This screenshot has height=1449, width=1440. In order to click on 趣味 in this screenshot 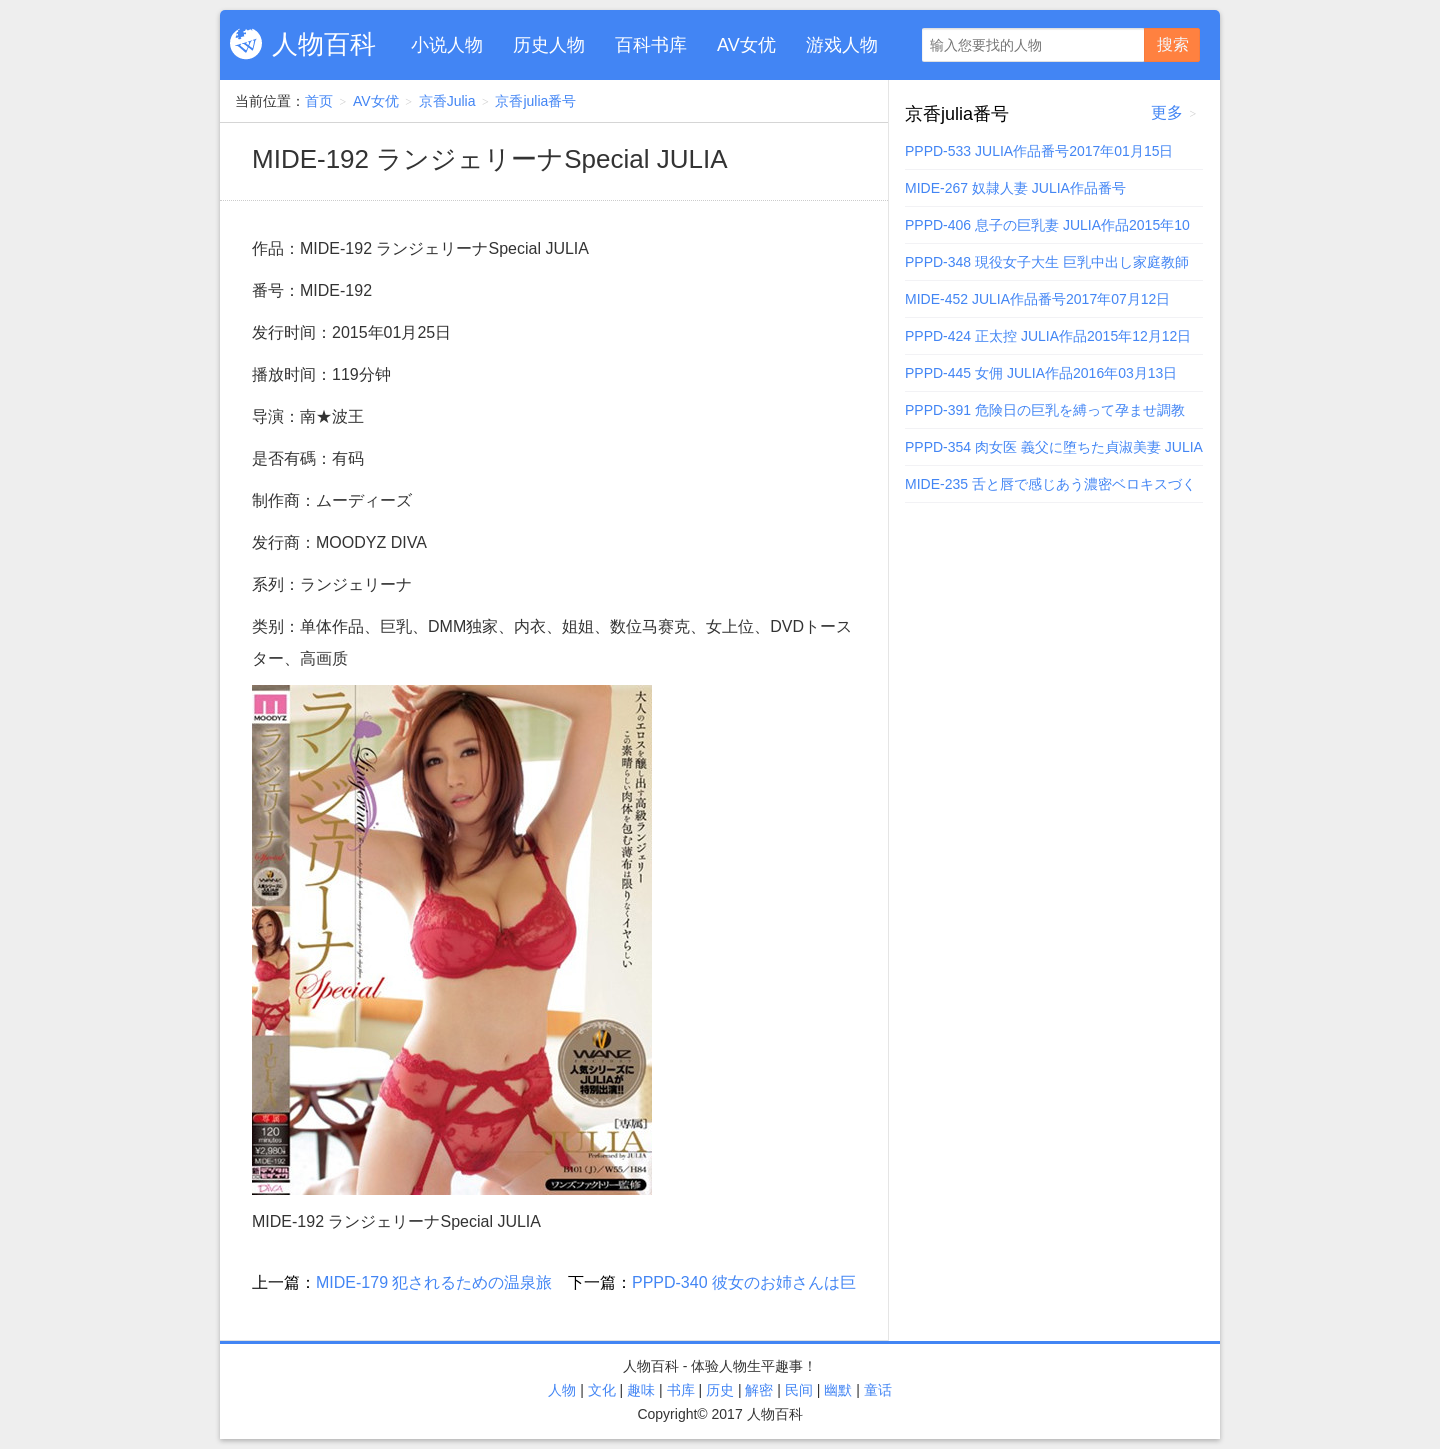, I will do `click(641, 1390)`.